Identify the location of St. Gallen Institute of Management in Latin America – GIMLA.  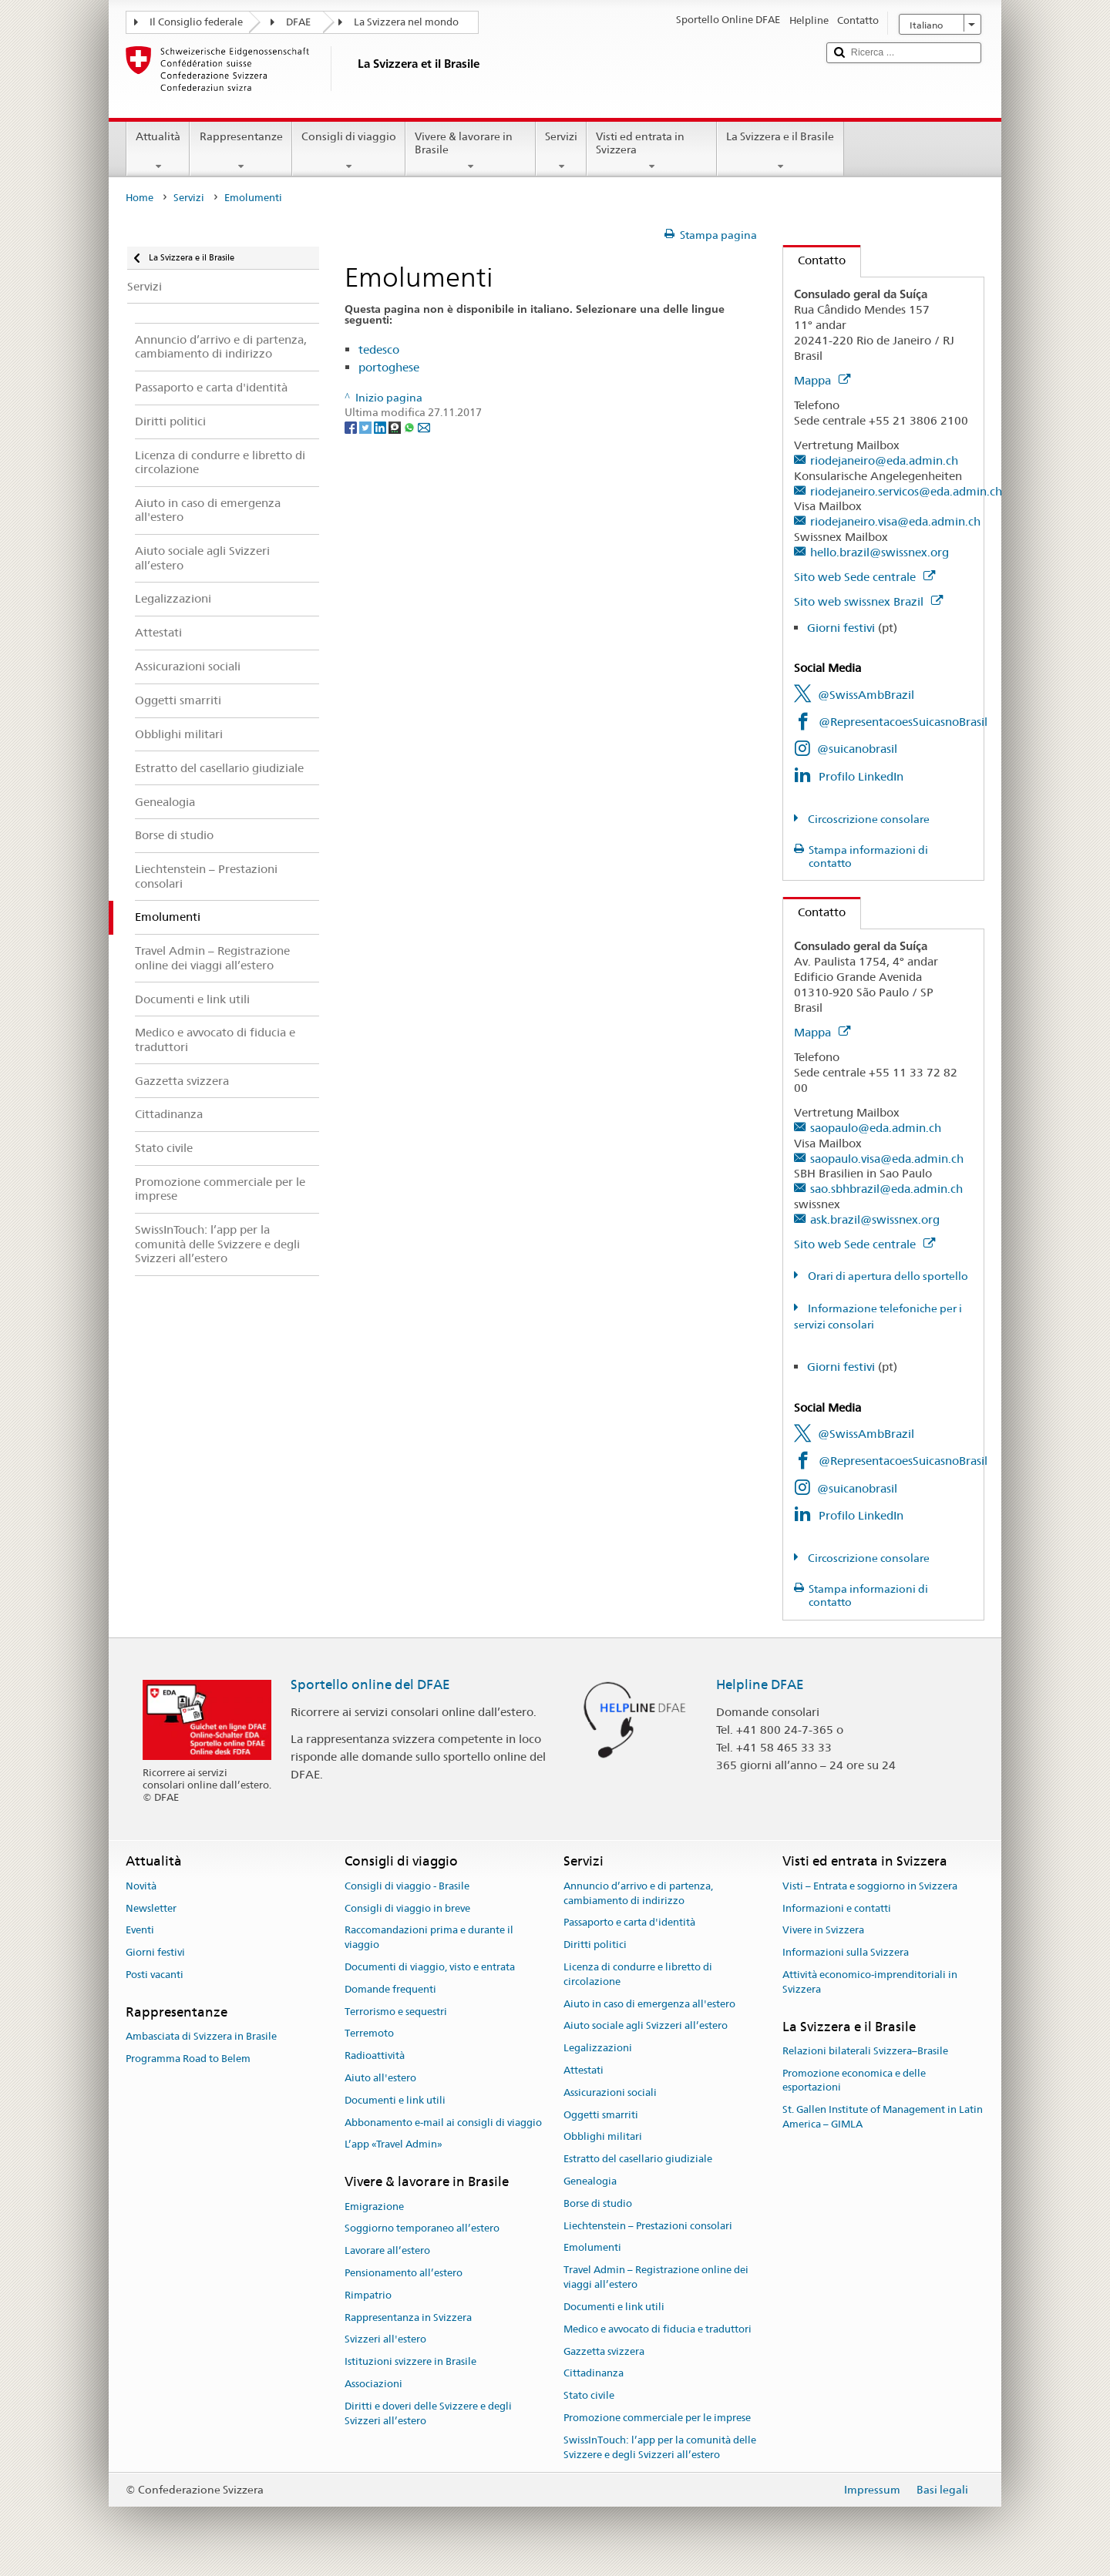
(882, 2117).